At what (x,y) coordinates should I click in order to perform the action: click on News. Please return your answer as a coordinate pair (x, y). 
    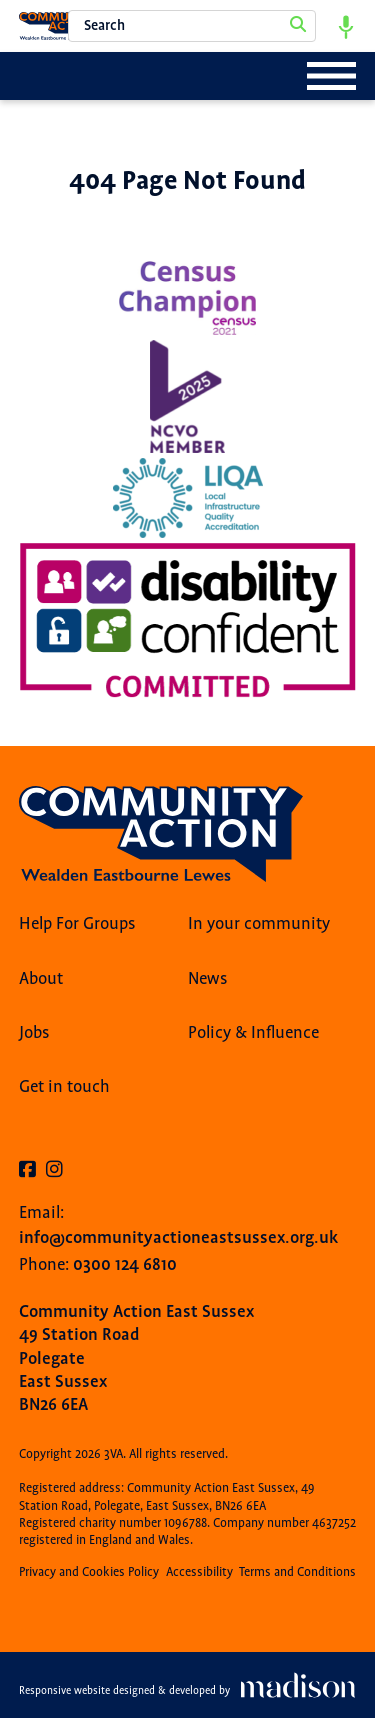
    Looking at the image, I should click on (208, 979).